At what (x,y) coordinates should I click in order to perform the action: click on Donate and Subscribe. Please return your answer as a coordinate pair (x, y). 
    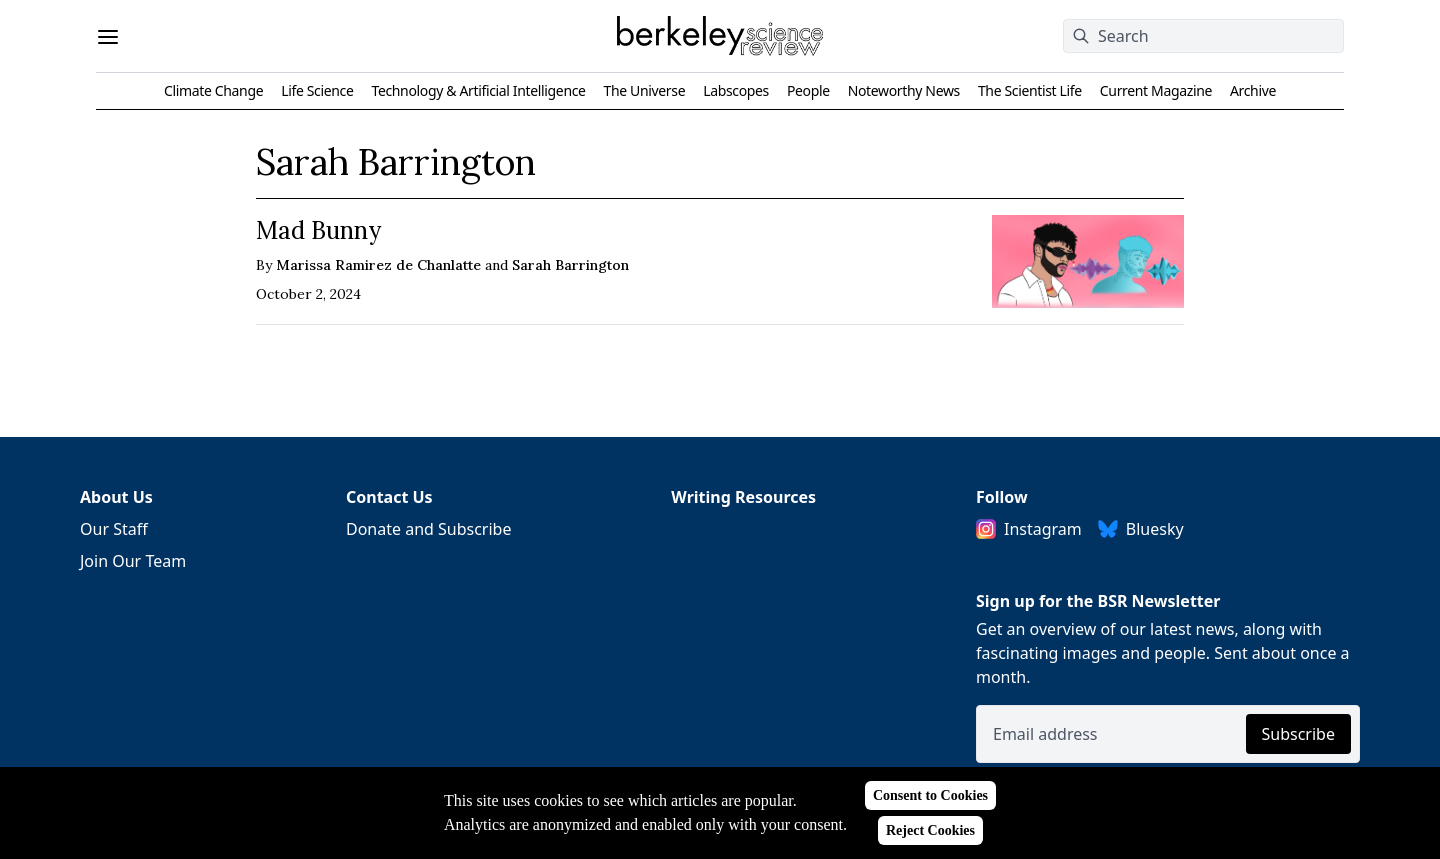
    Looking at the image, I should click on (429, 529).